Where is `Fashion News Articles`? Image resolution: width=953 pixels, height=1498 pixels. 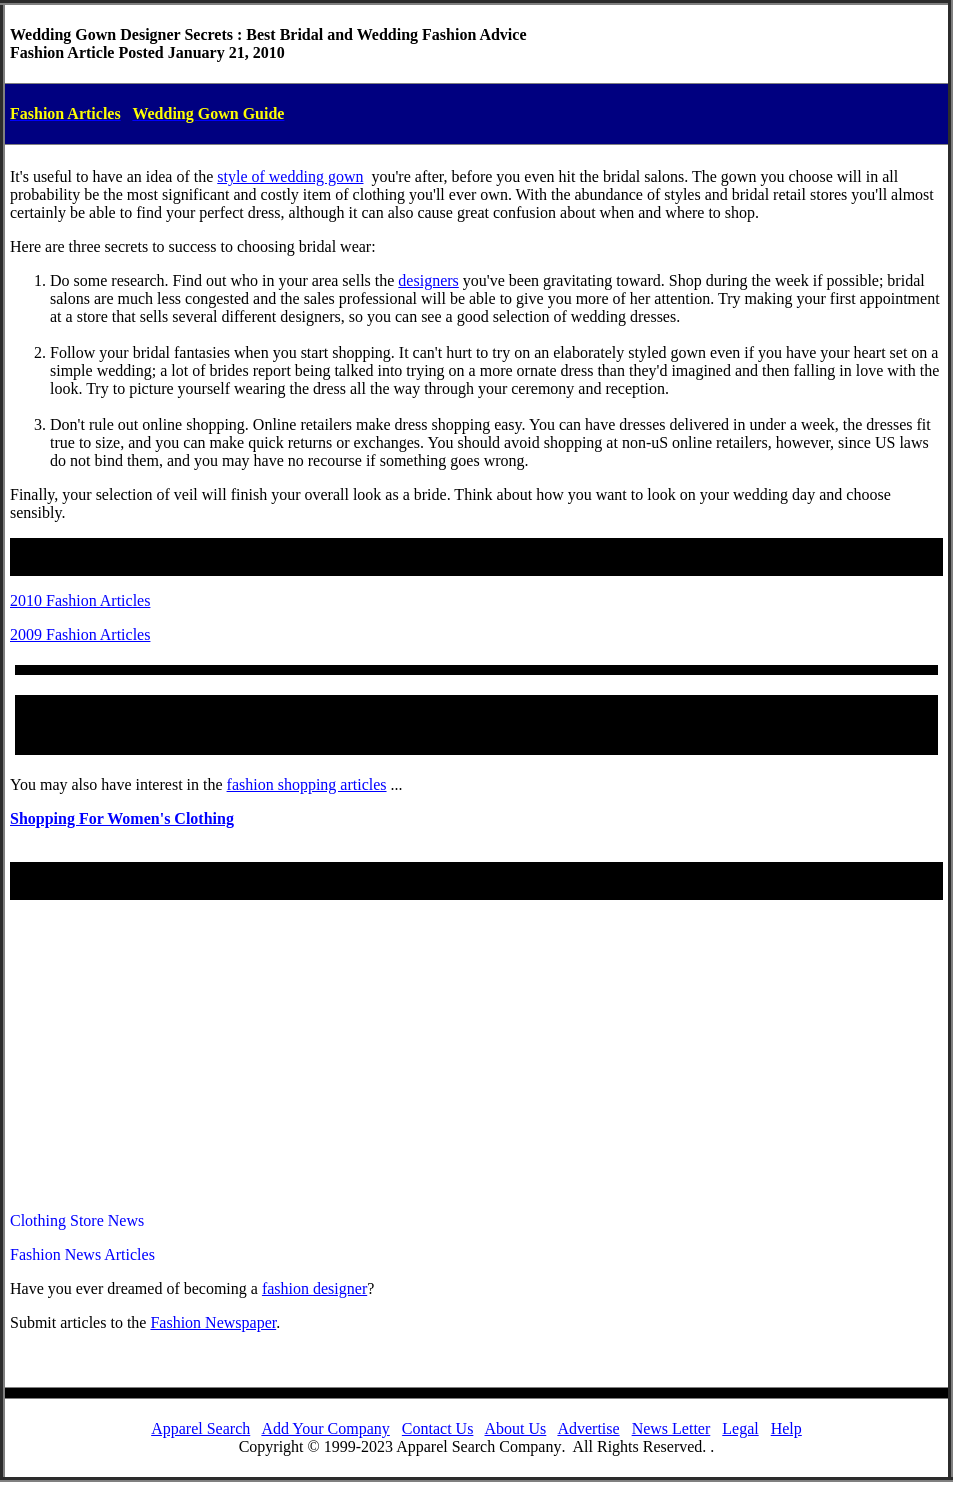 Fashion News Articles is located at coordinates (82, 1254).